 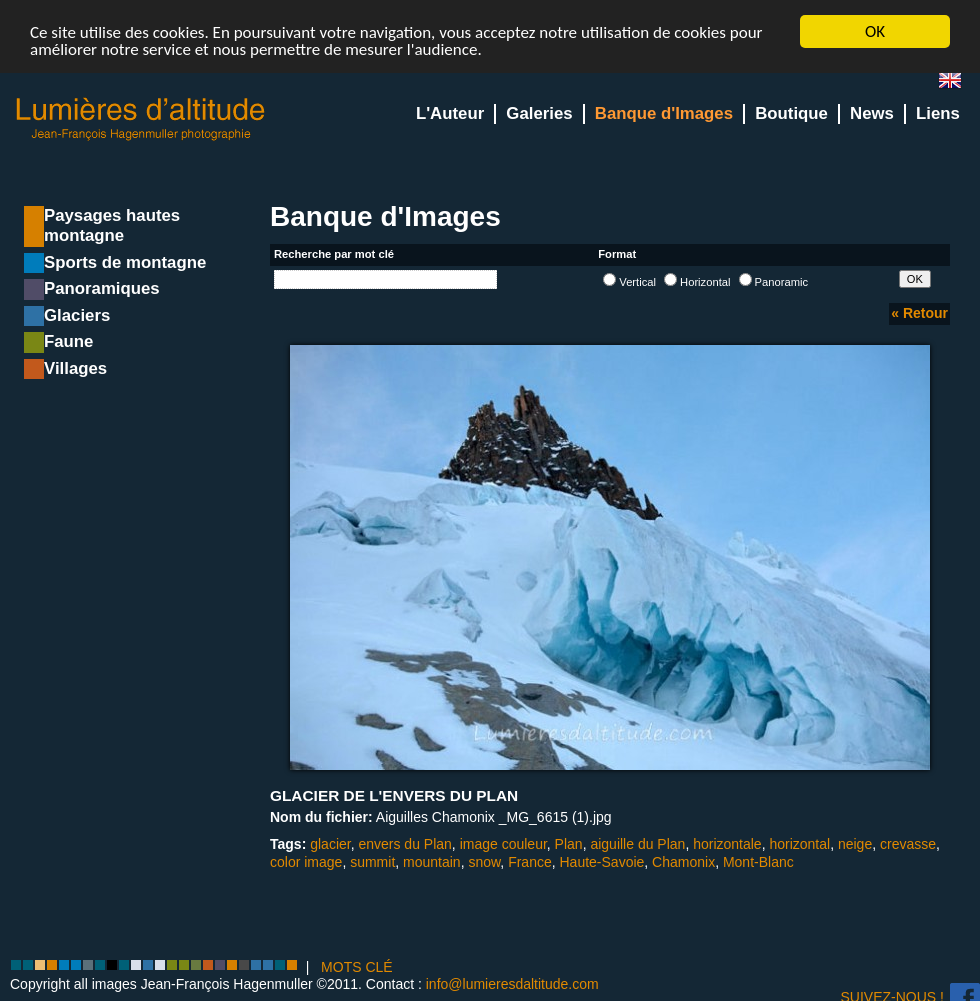 I want to click on neige, so click(x=855, y=844).